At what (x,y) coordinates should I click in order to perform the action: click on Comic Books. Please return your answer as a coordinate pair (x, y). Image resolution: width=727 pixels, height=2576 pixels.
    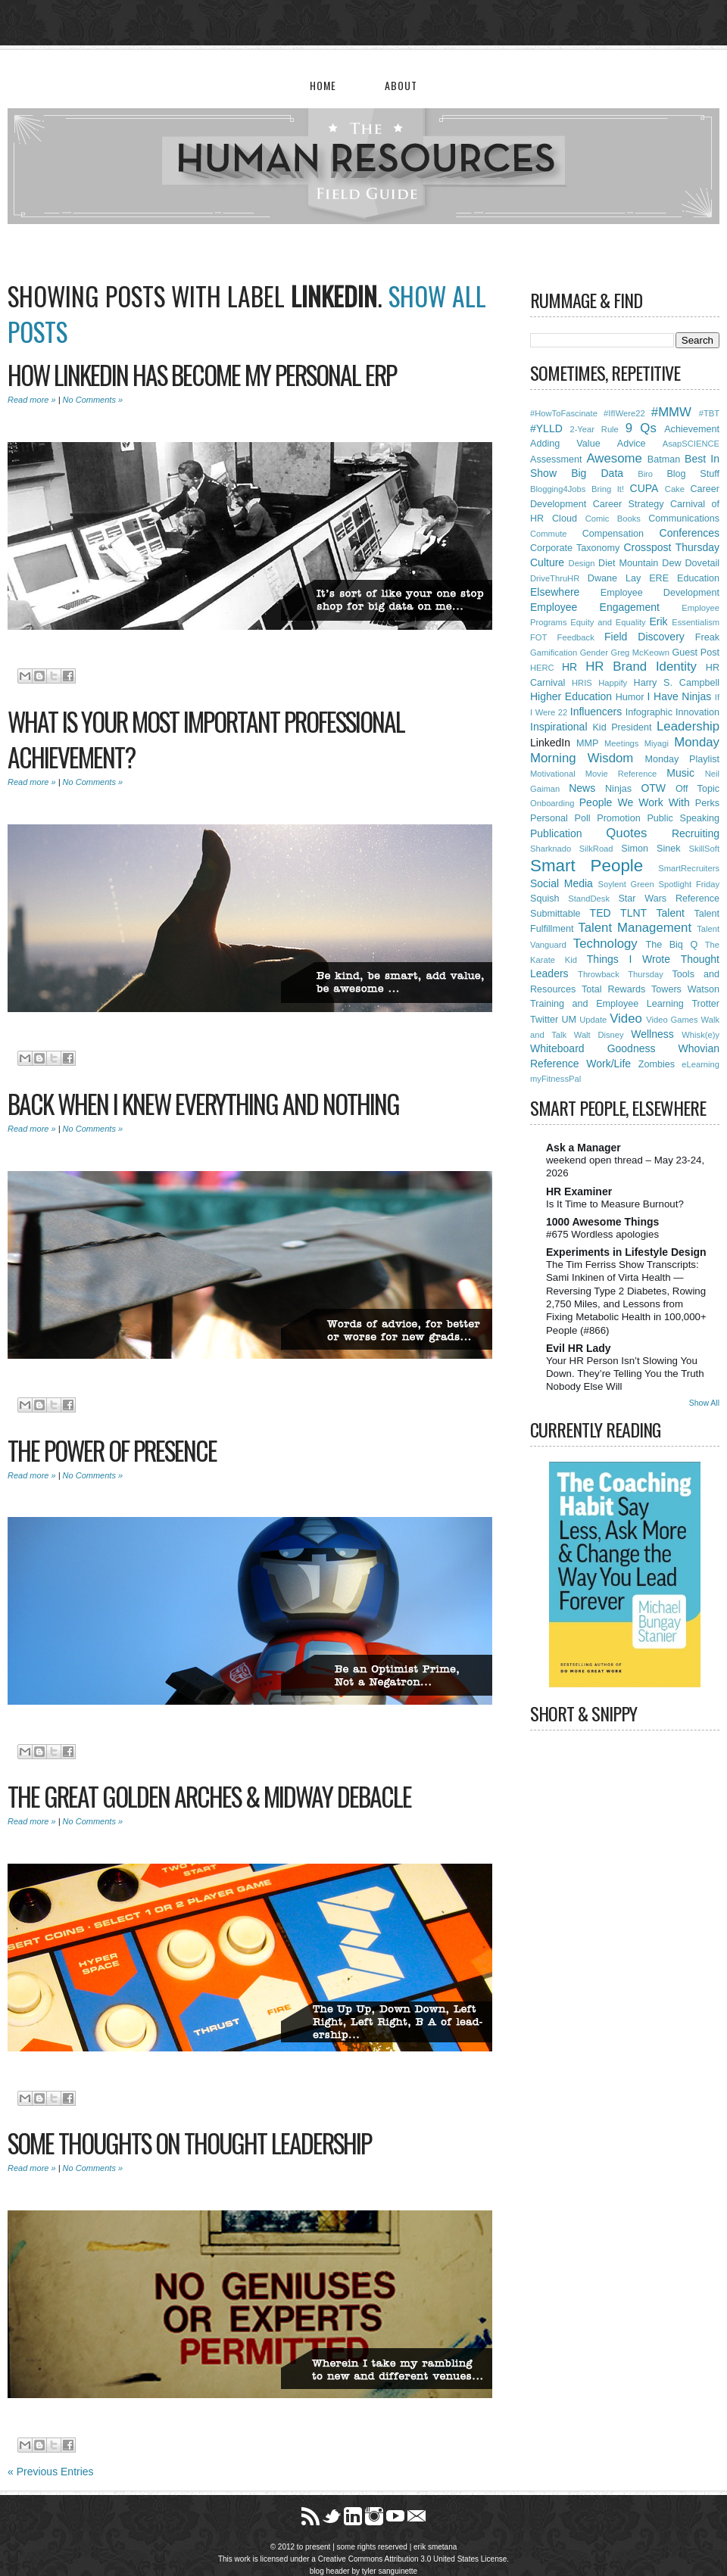
    Looking at the image, I should click on (613, 518).